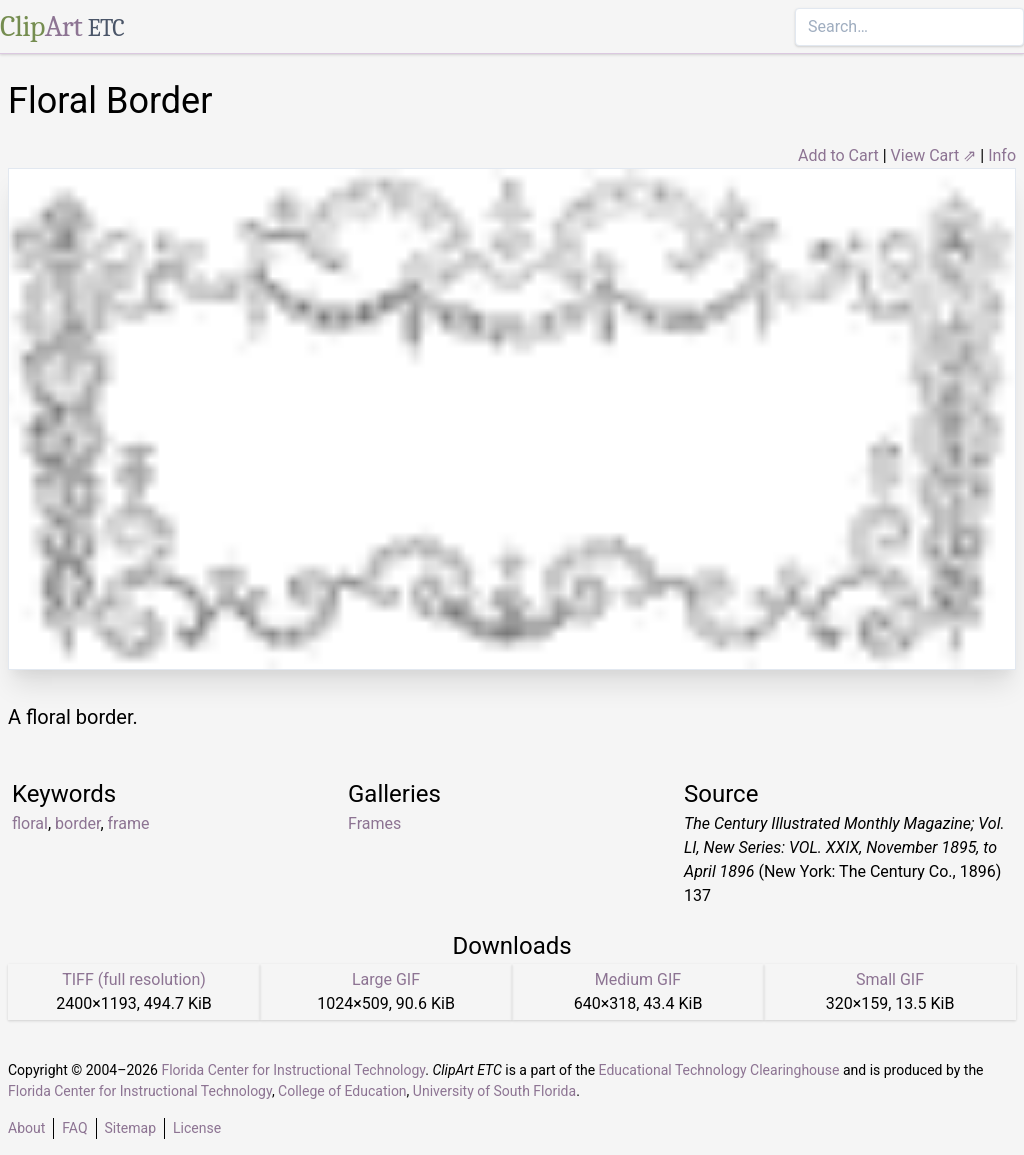 This screenshot has height=1155, width=1024. I want to click on FAQ, so click(74, 1128).